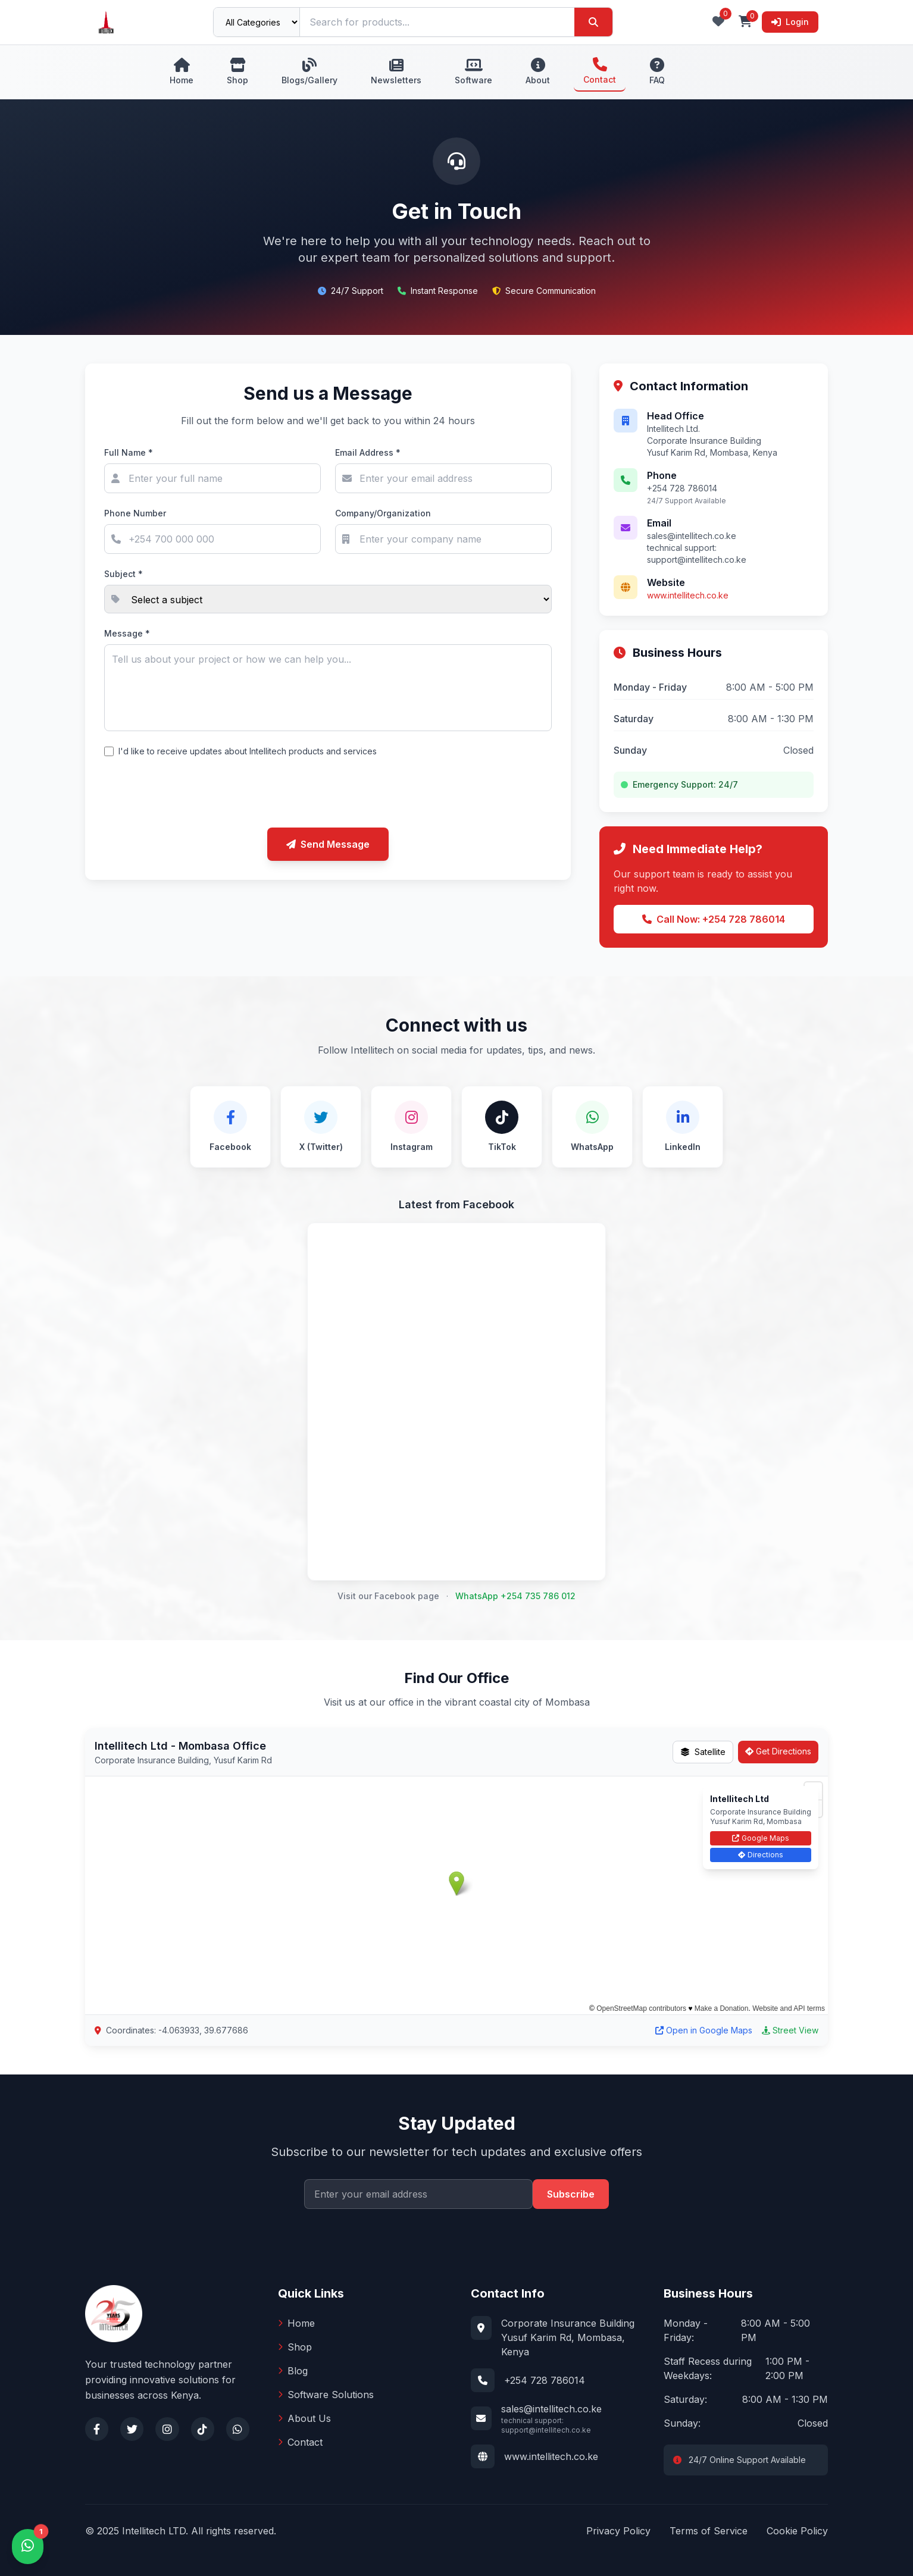 This screenshot has width=913, height=2576. I want to click on support@intellitech.co.ke, so click(696, 559).